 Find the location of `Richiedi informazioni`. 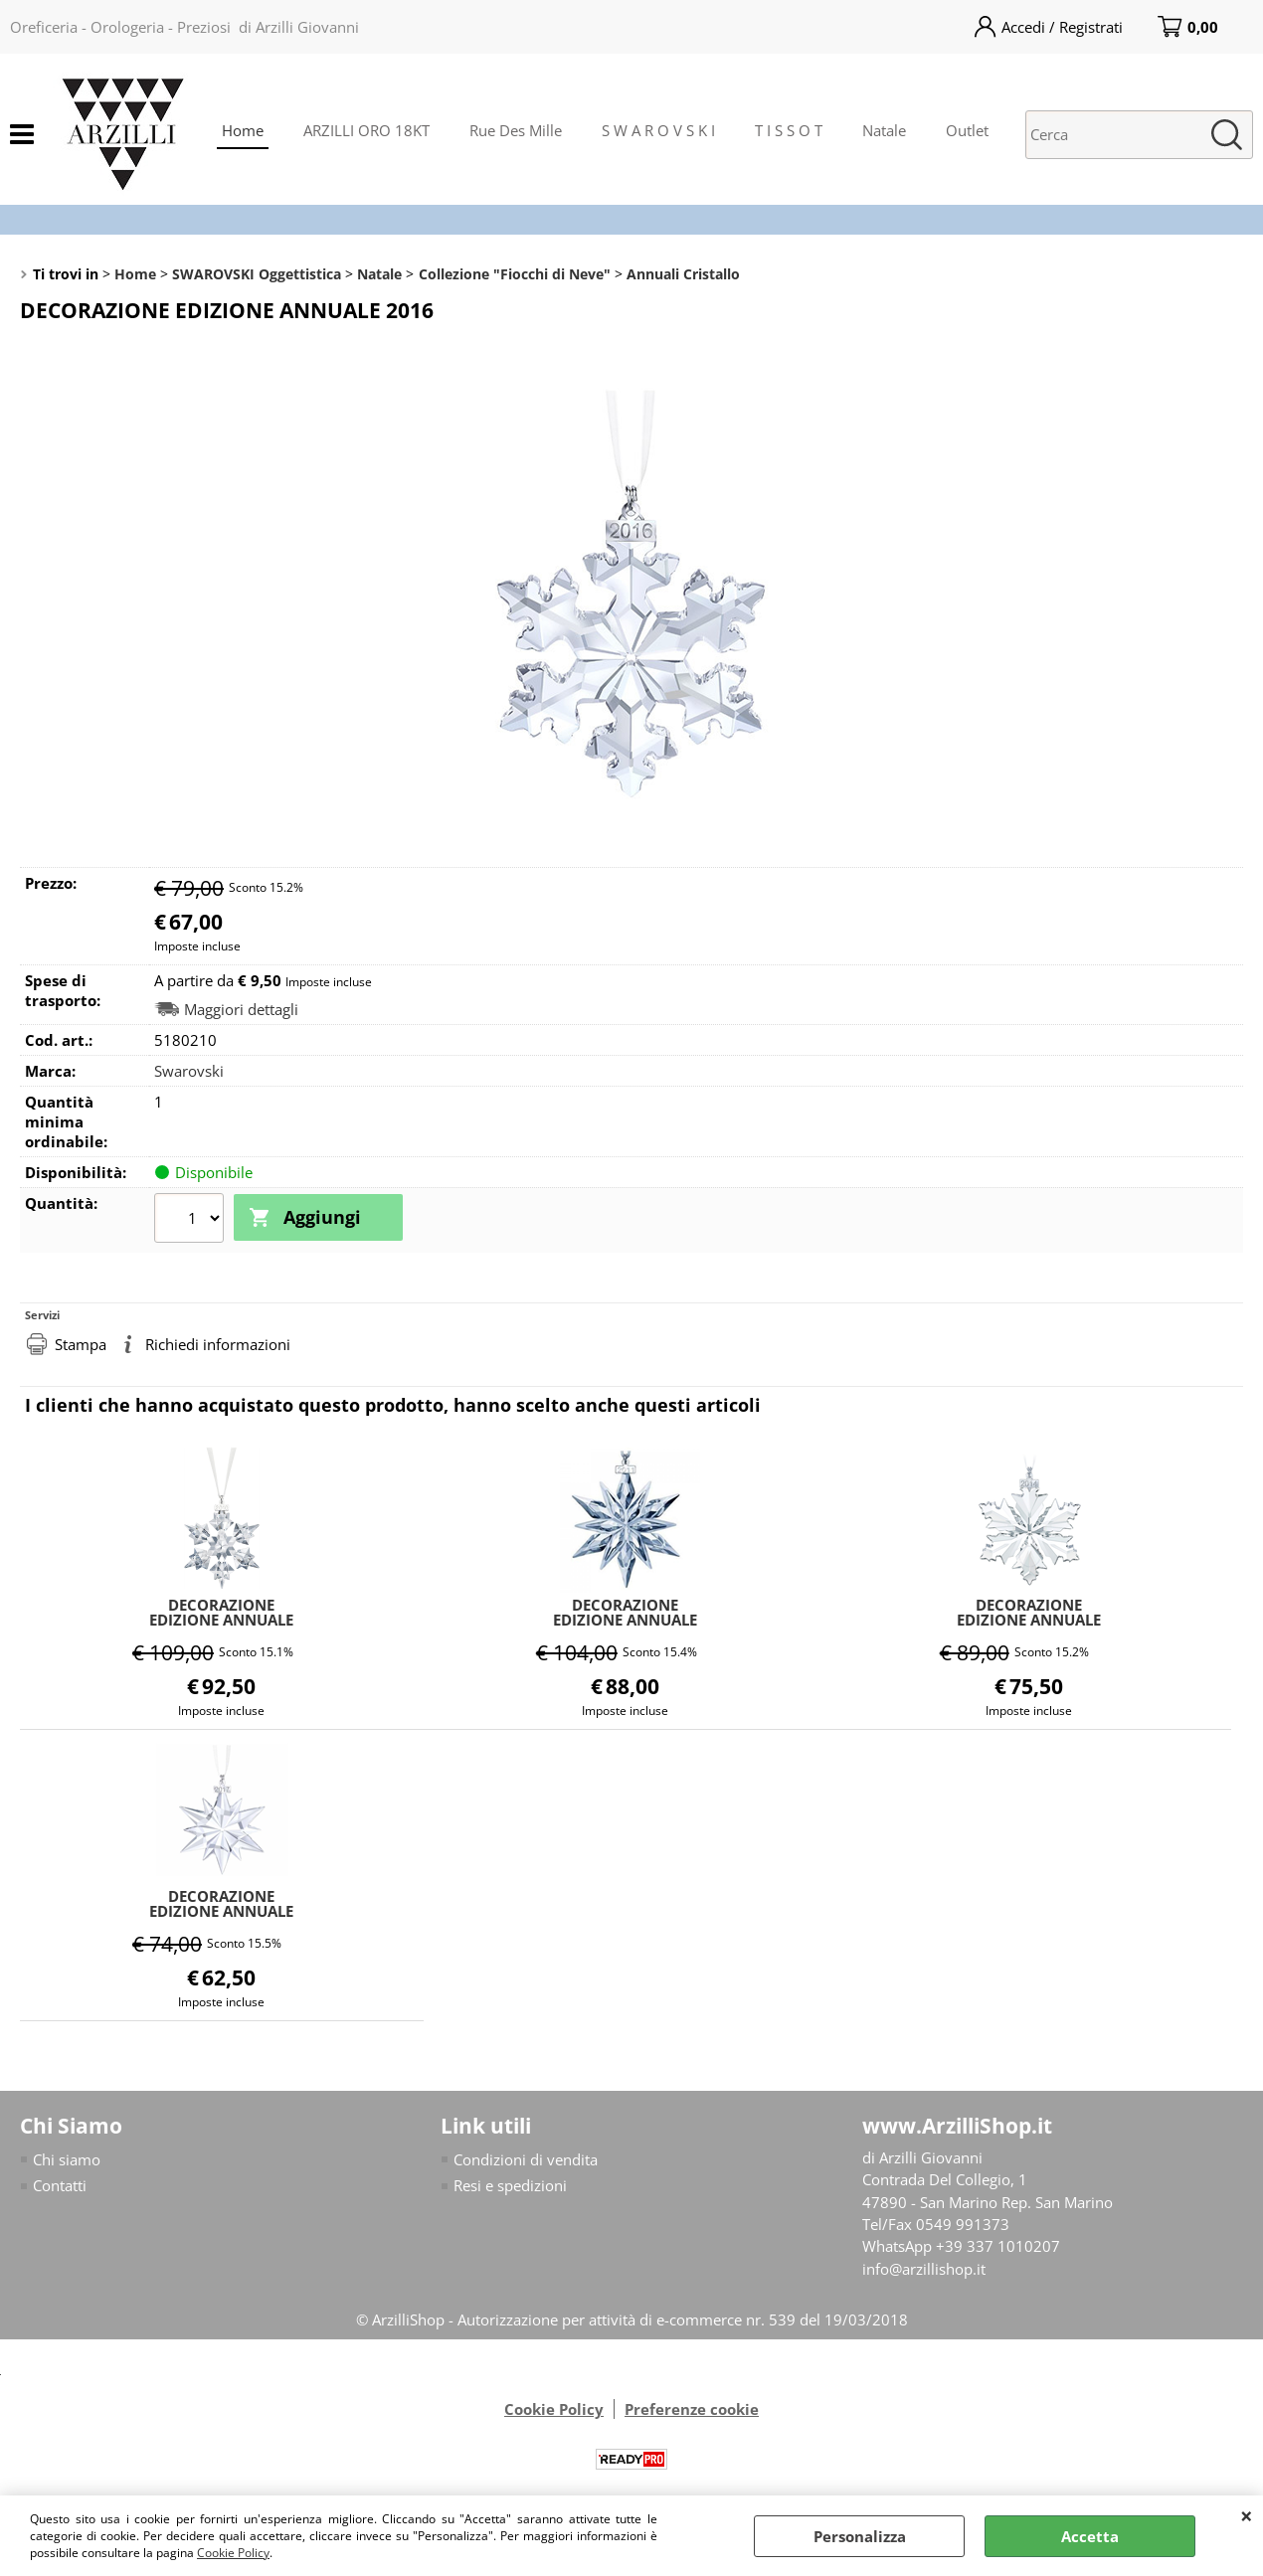

Richiedi informazioni is located at coordinates (217, 1342).